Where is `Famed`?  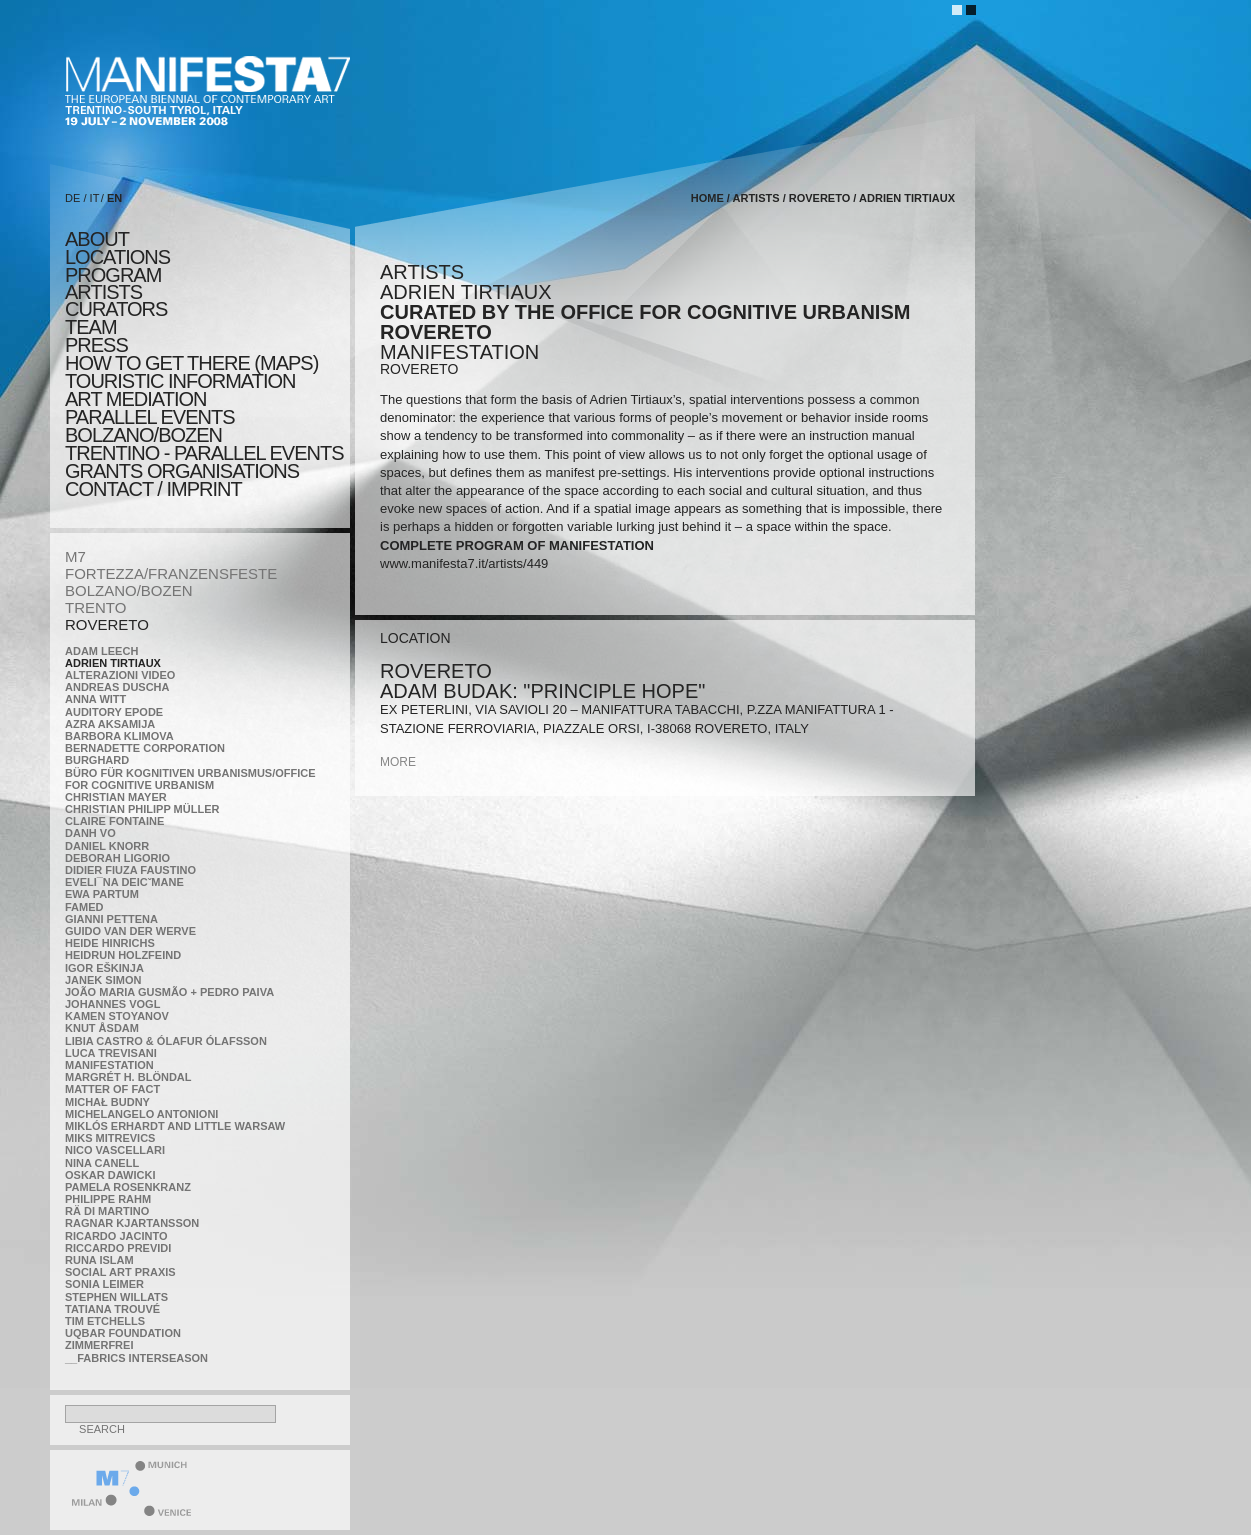 Famed is located at coordinates (84, 907).